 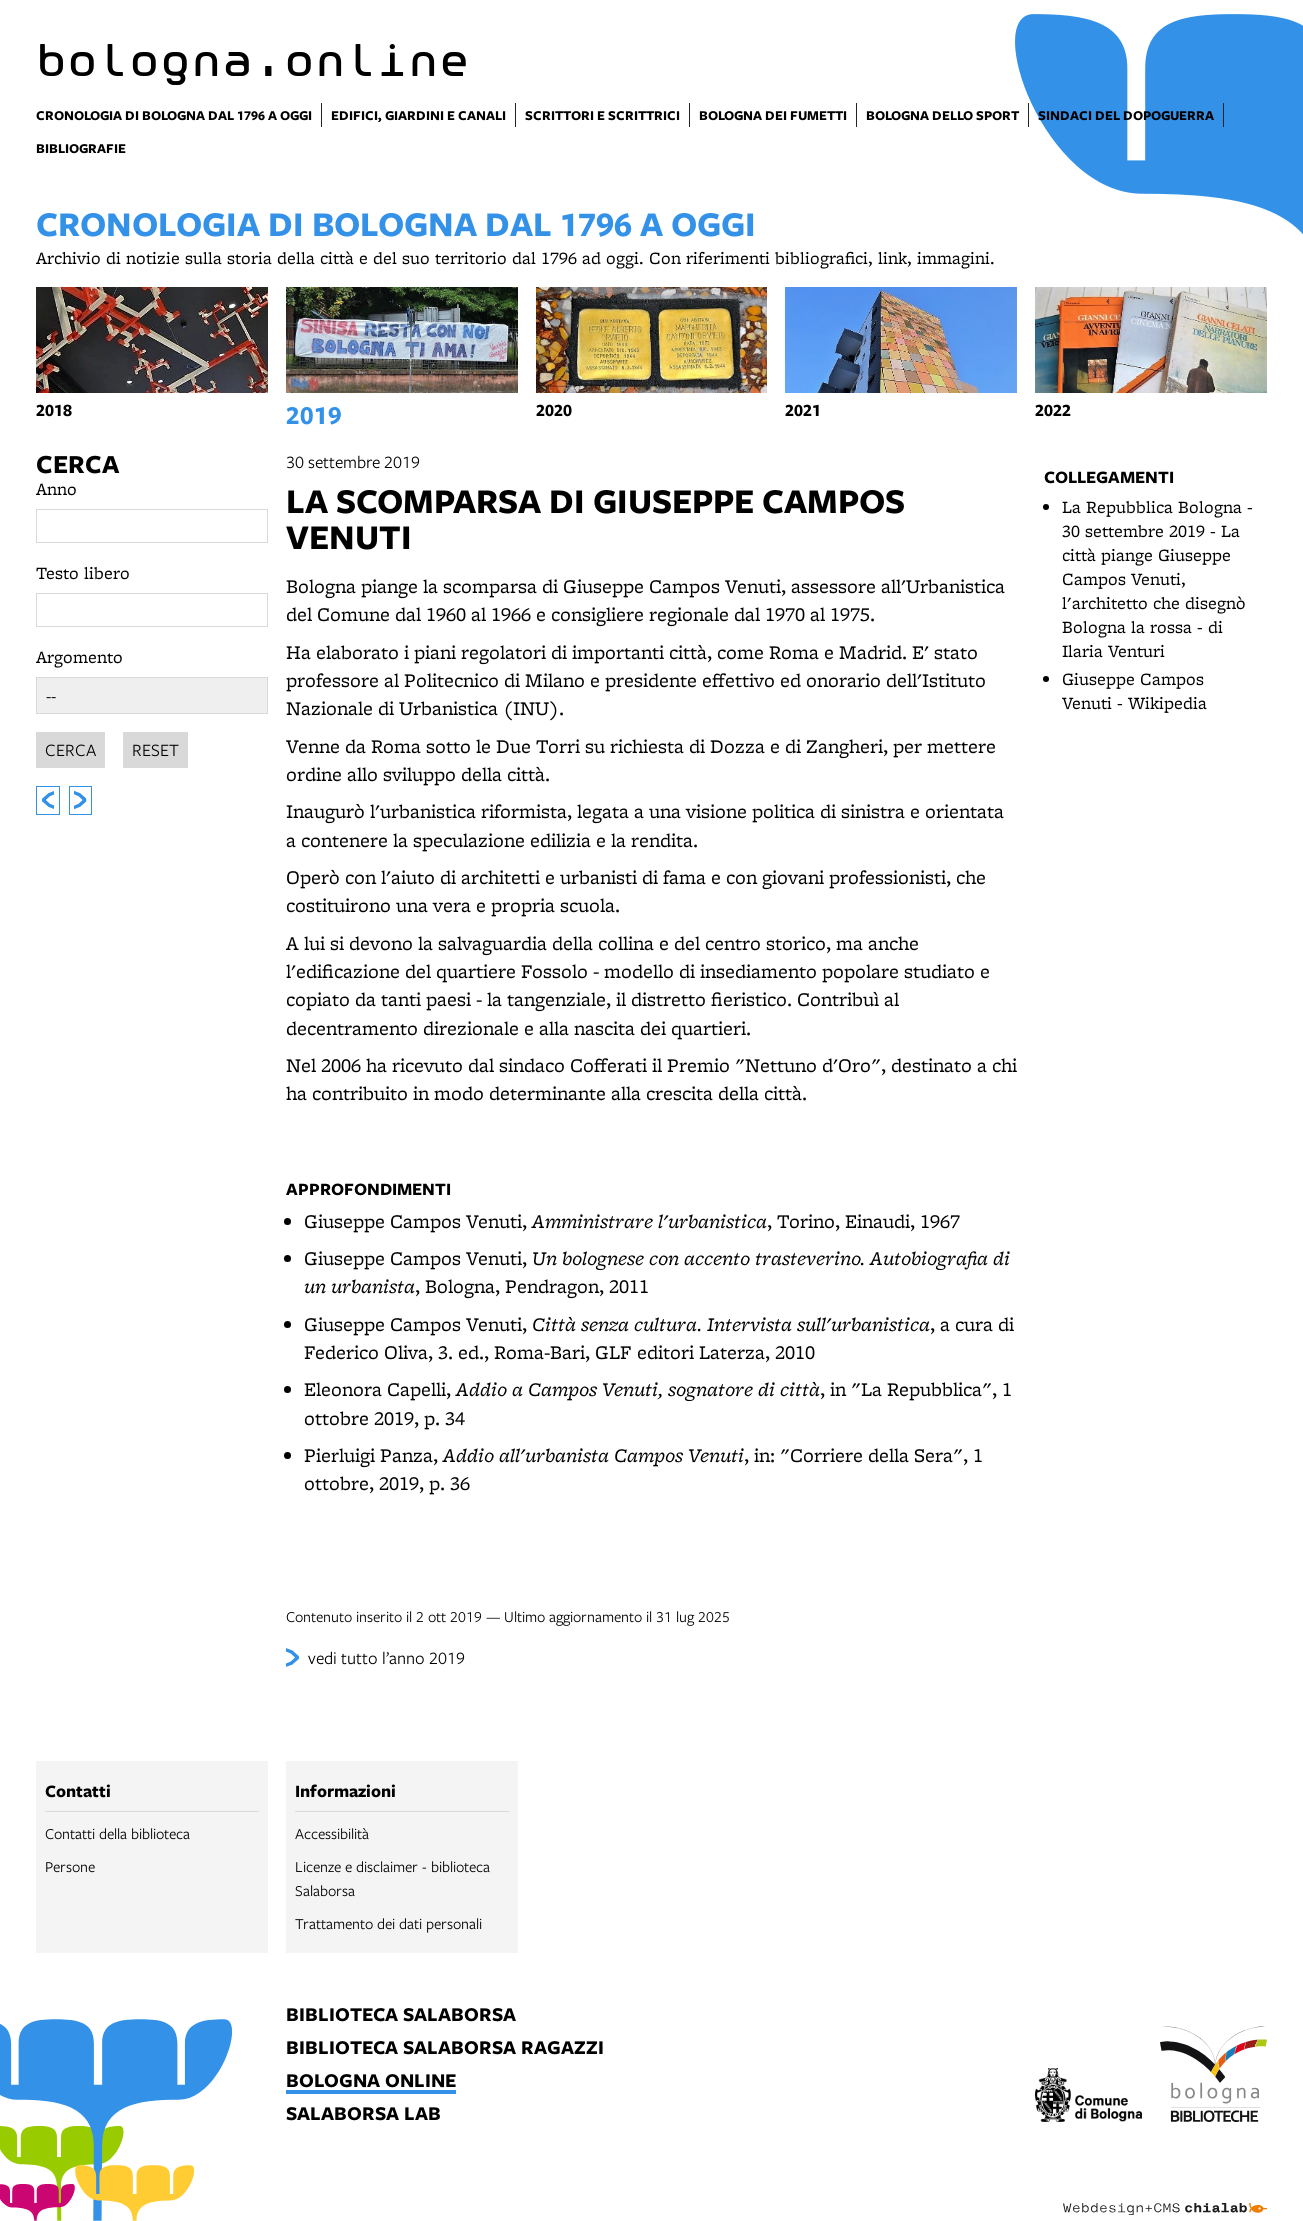 What do you see at coordinates (388, 1923) in the screenshot?
I see `Trattamento dei dati personali` at bounding box center [388, 1923].